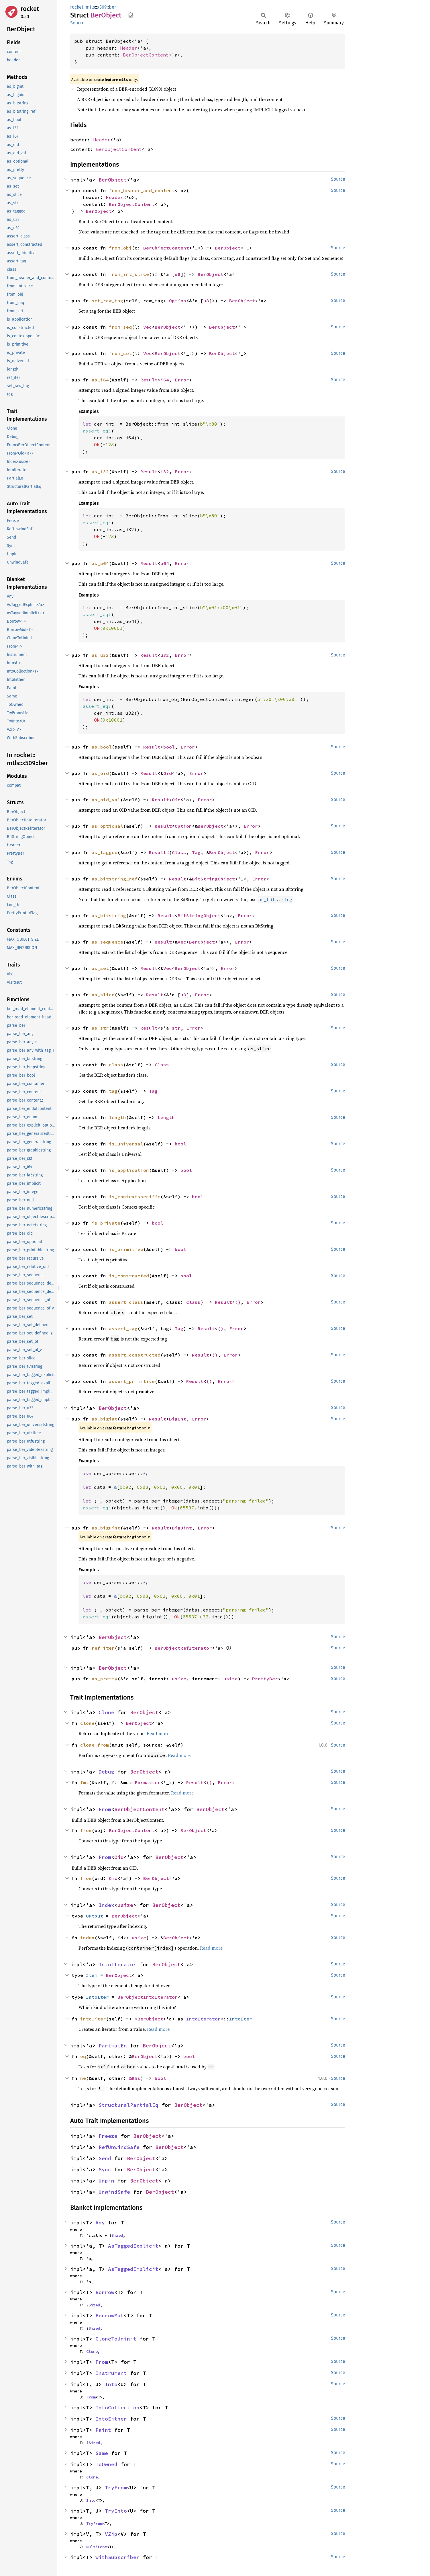  Describe the element at coordinates (106, 1712) in the screenshot. I see `Clone` at that location.